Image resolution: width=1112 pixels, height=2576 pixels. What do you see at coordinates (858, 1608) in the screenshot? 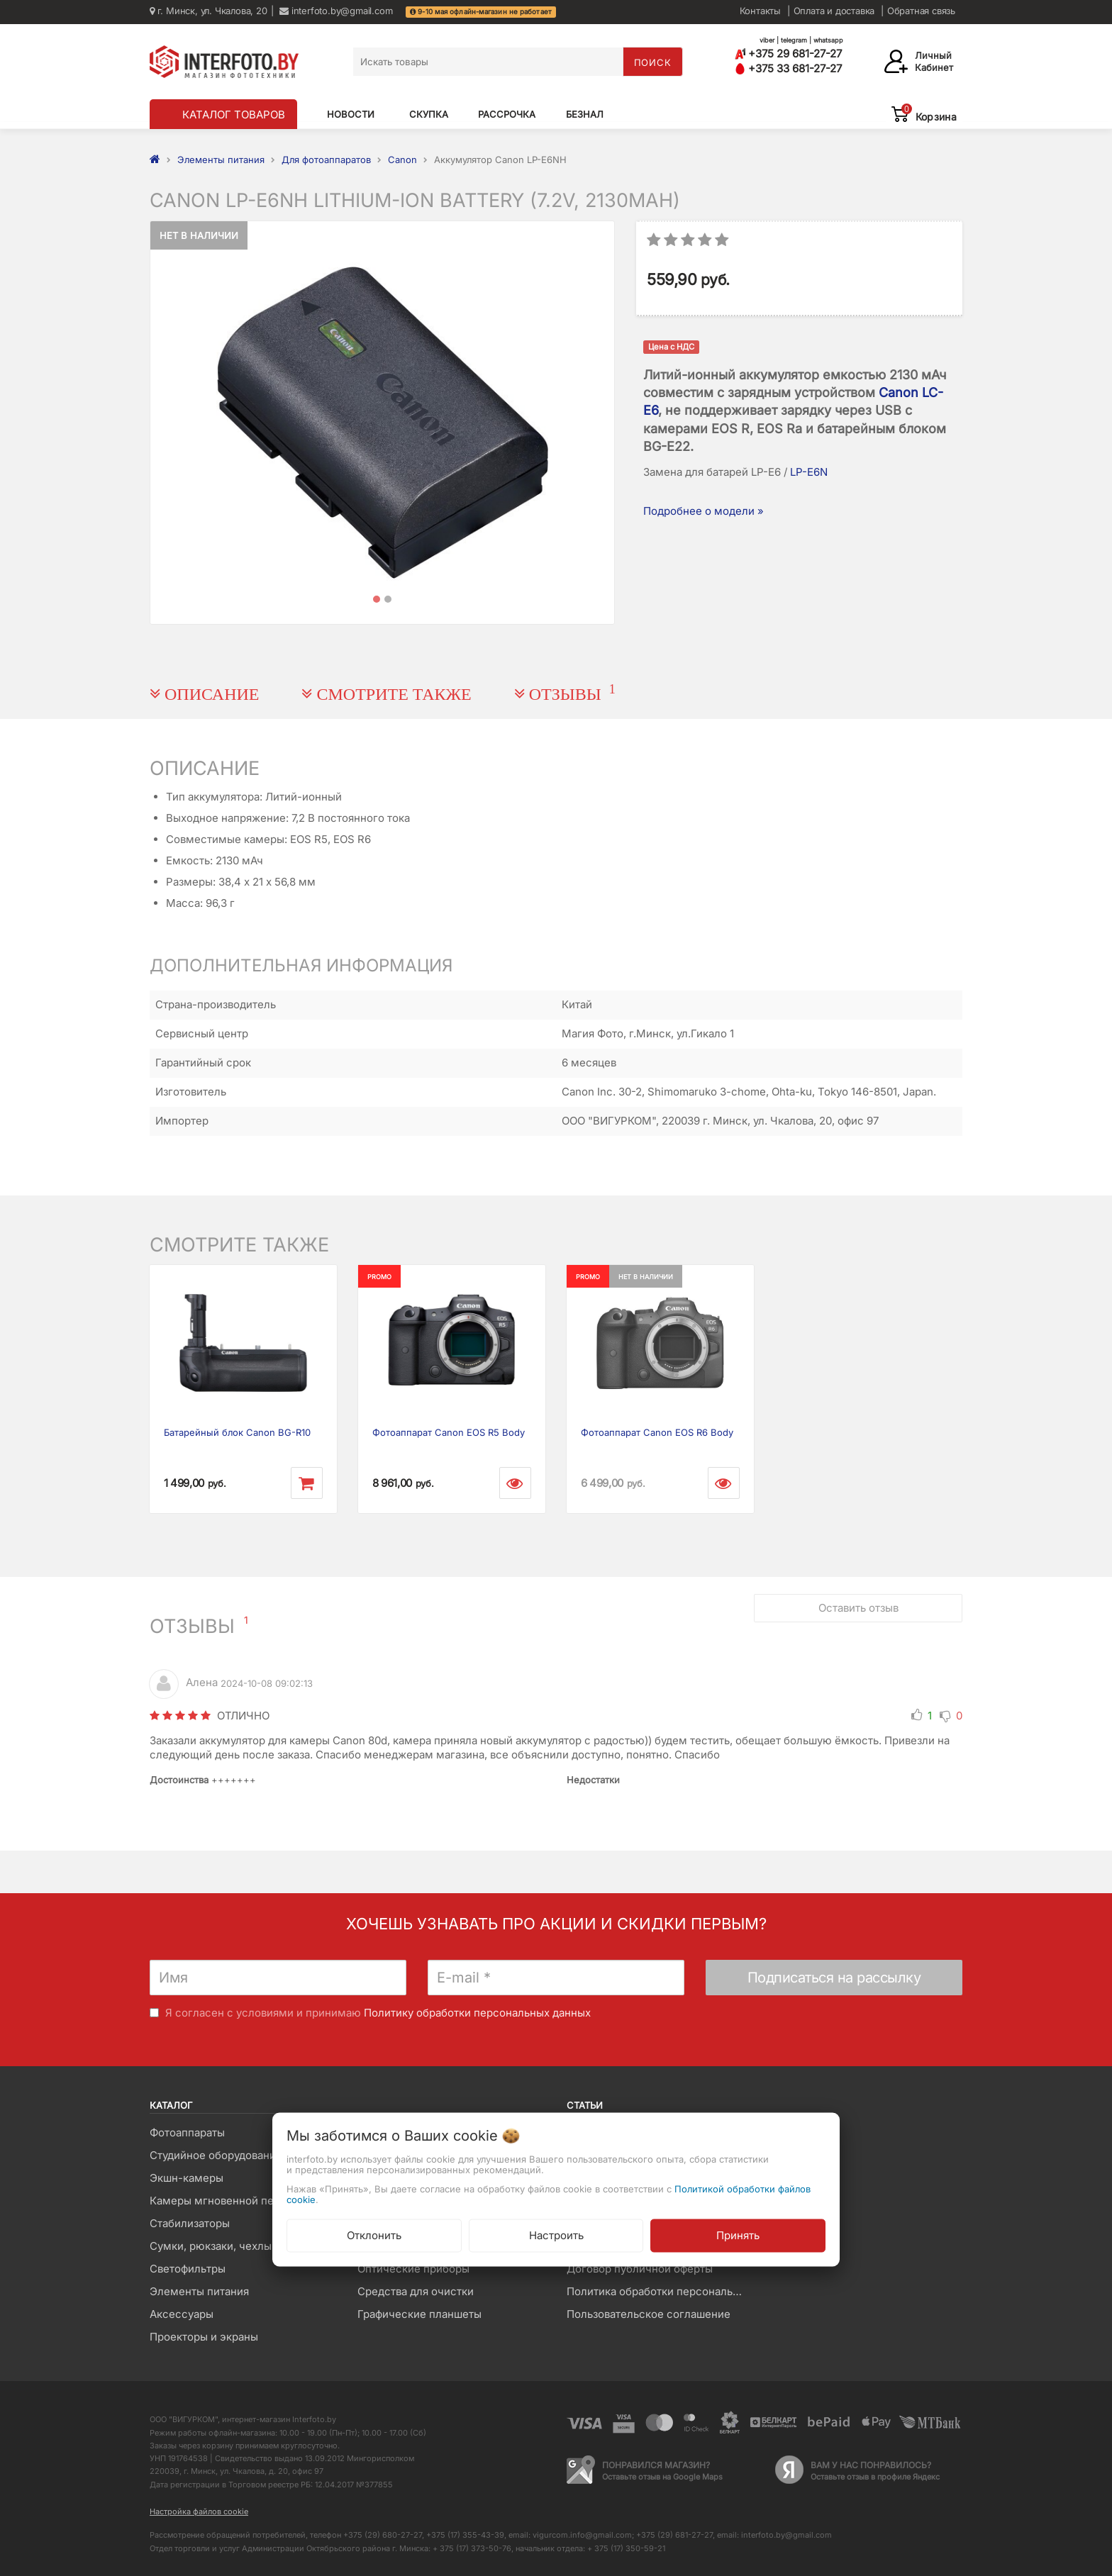
I see `Оставить отзыв` at bounding box center [858, 1608].